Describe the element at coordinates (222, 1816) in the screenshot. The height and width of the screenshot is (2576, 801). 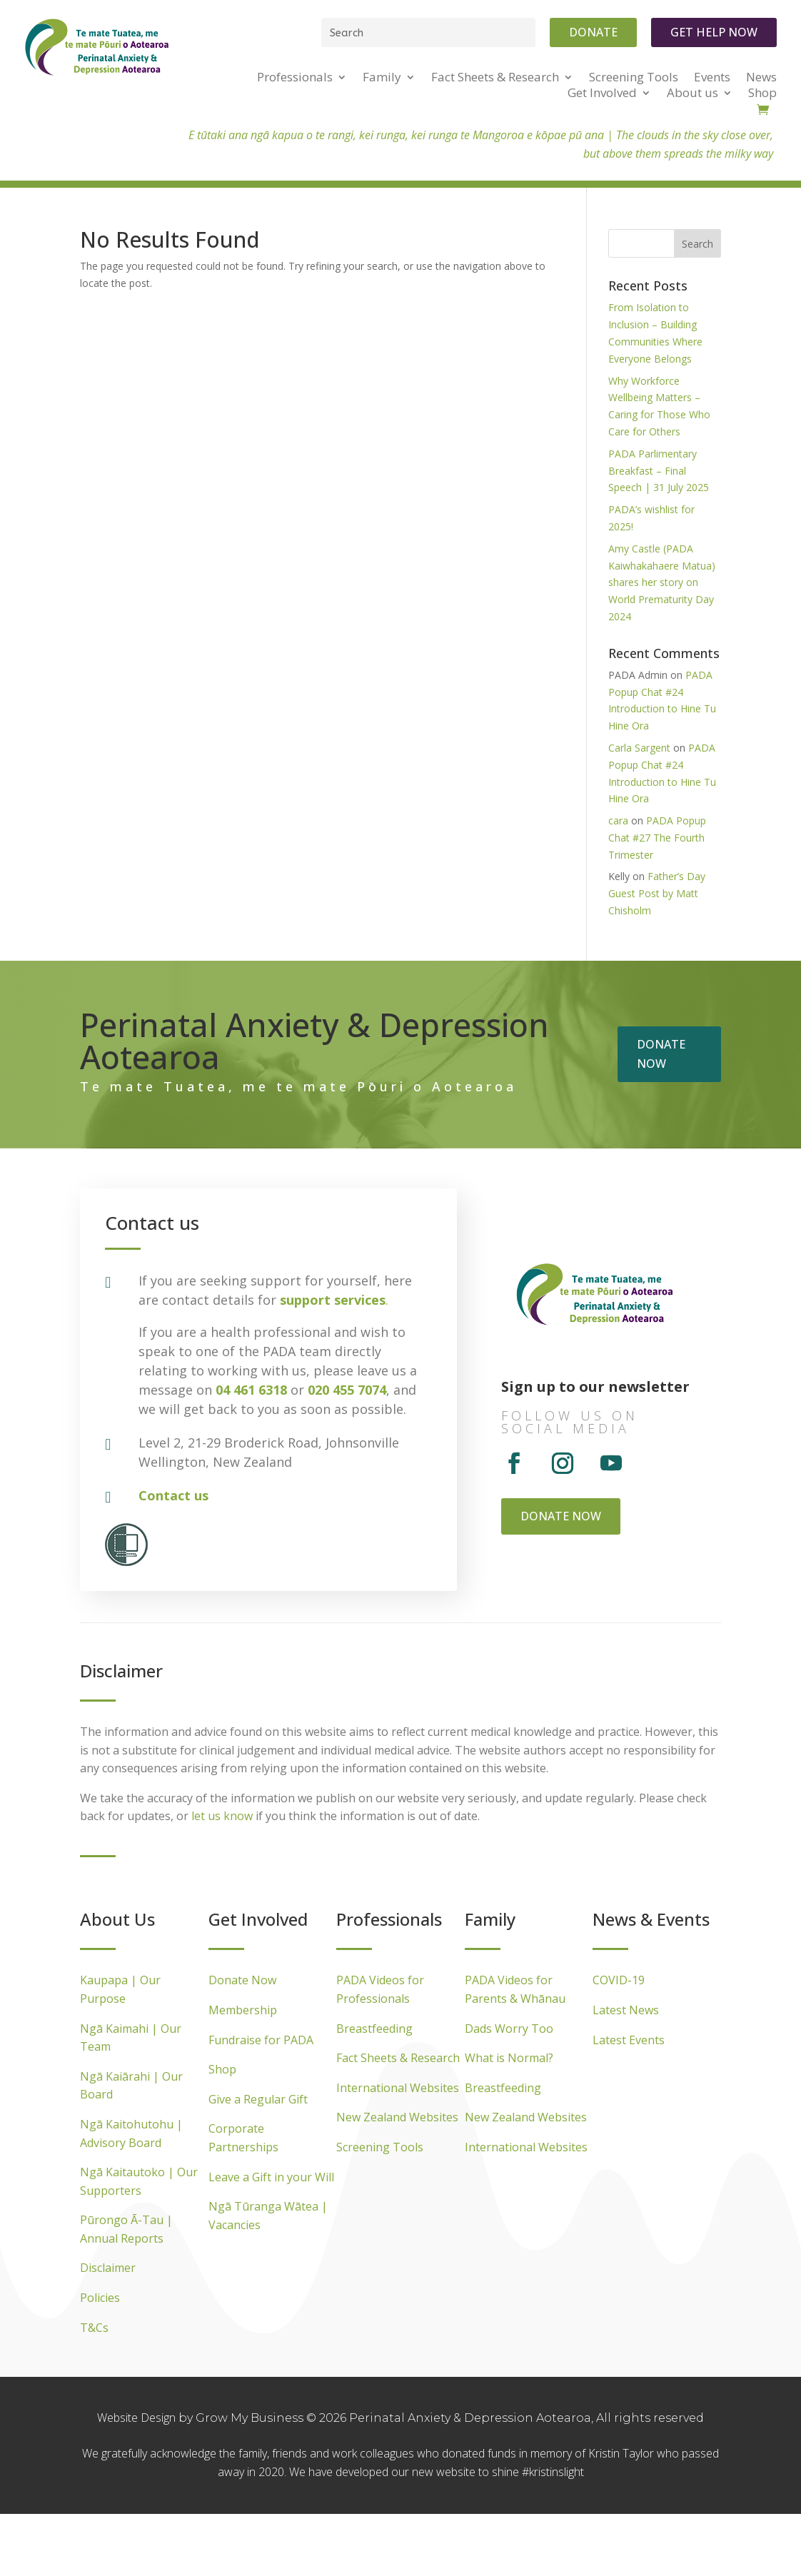
I see `let us know` at that location.